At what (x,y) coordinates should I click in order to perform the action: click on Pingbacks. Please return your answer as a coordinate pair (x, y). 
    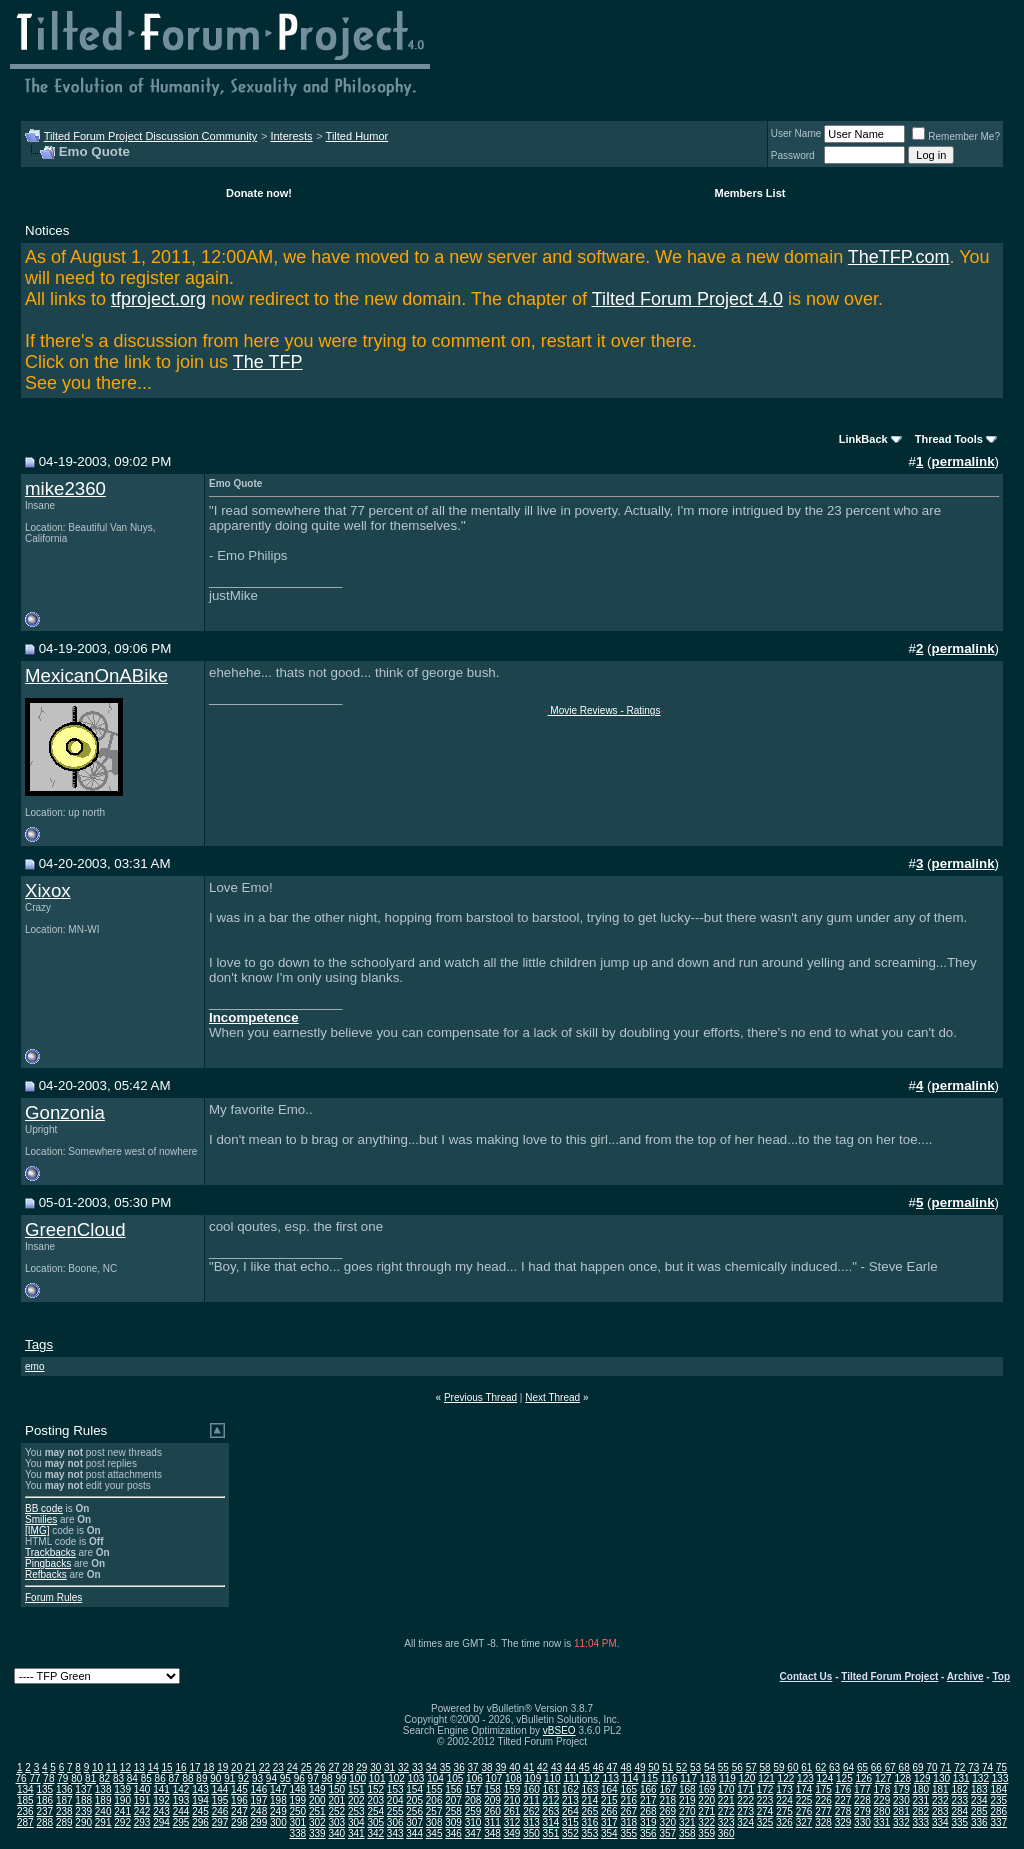
    Looking at the image, I should click on (48, 1563).